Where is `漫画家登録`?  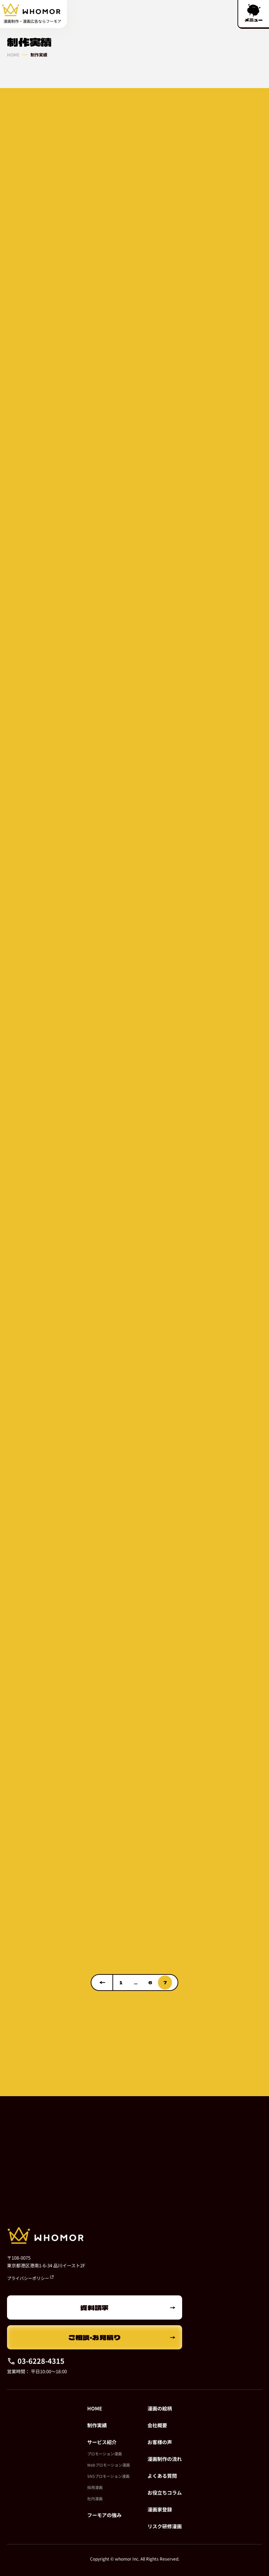
漫画家登録 is located at coordinates (159, 2509).